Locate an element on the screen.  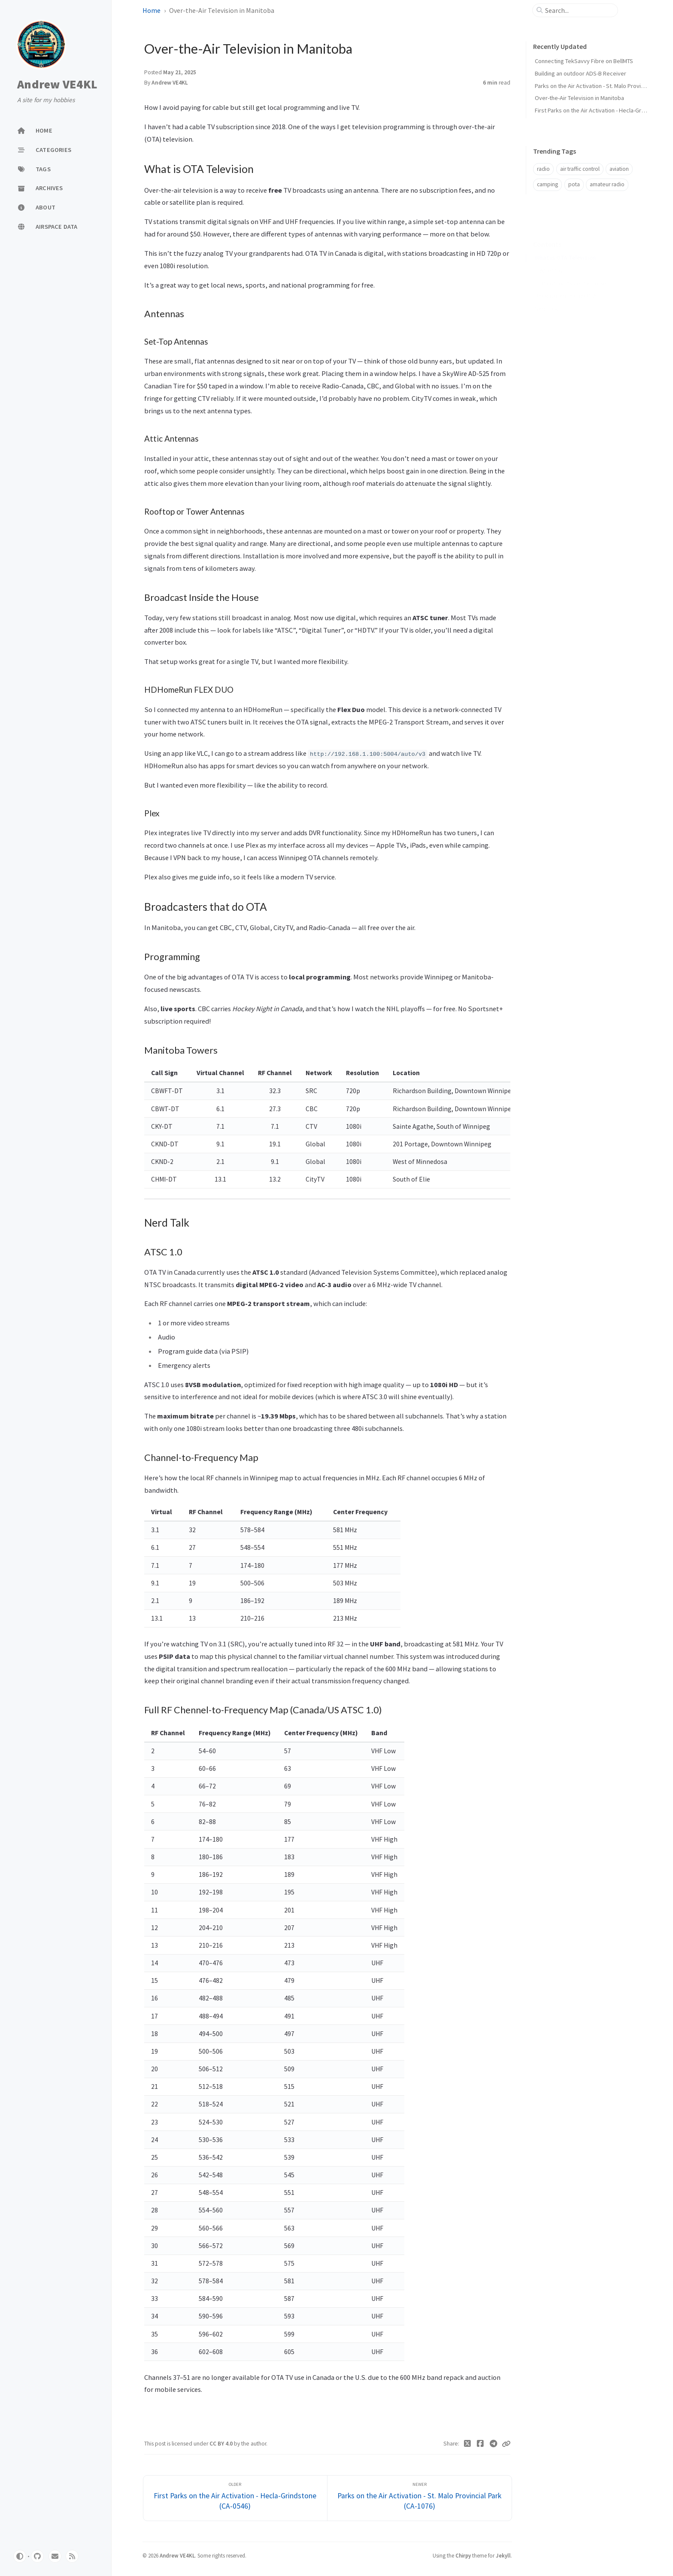
[Twitter] is located at coordinates (468, 2444).